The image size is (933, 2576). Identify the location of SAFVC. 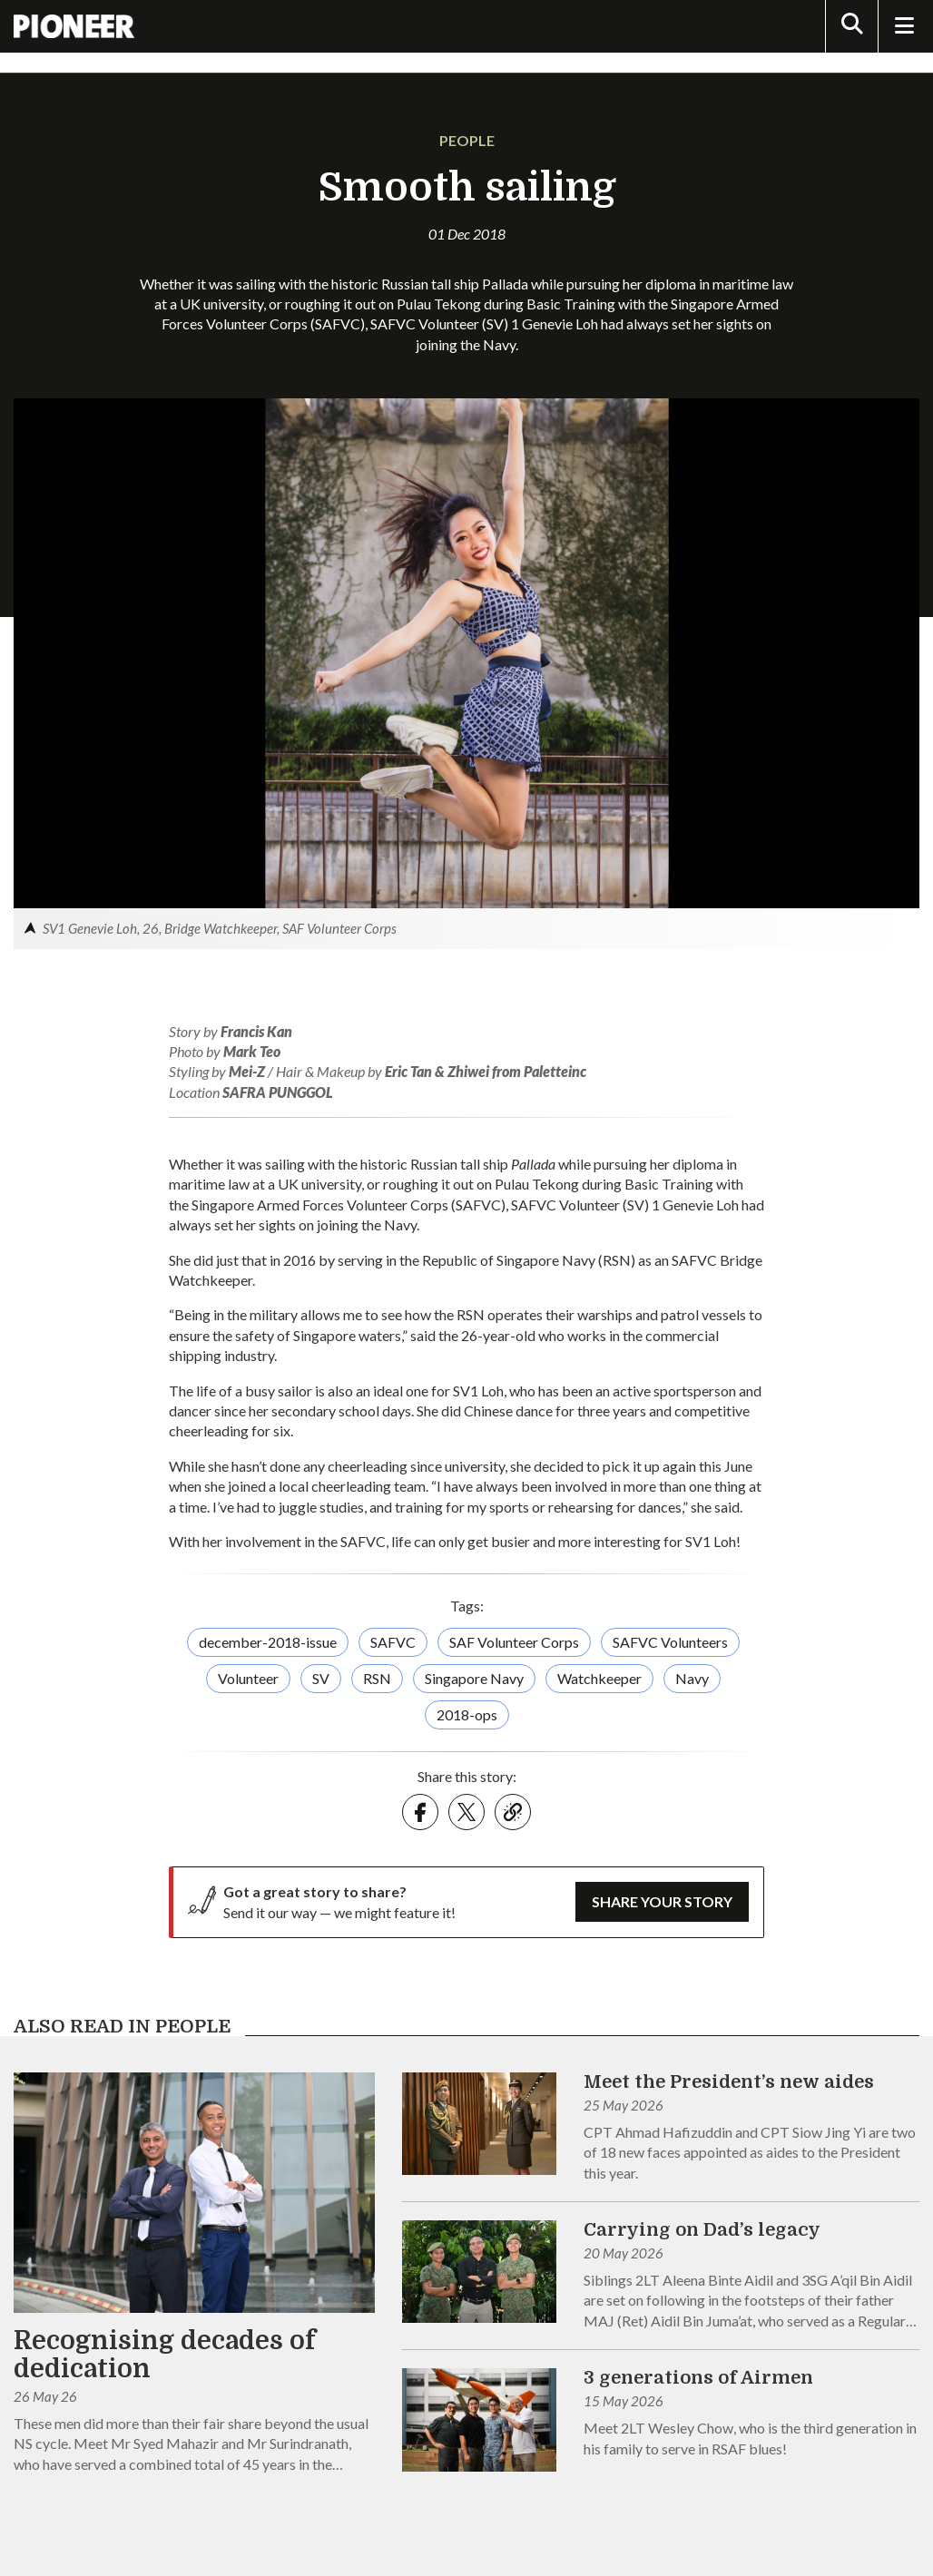
(393, 1641).